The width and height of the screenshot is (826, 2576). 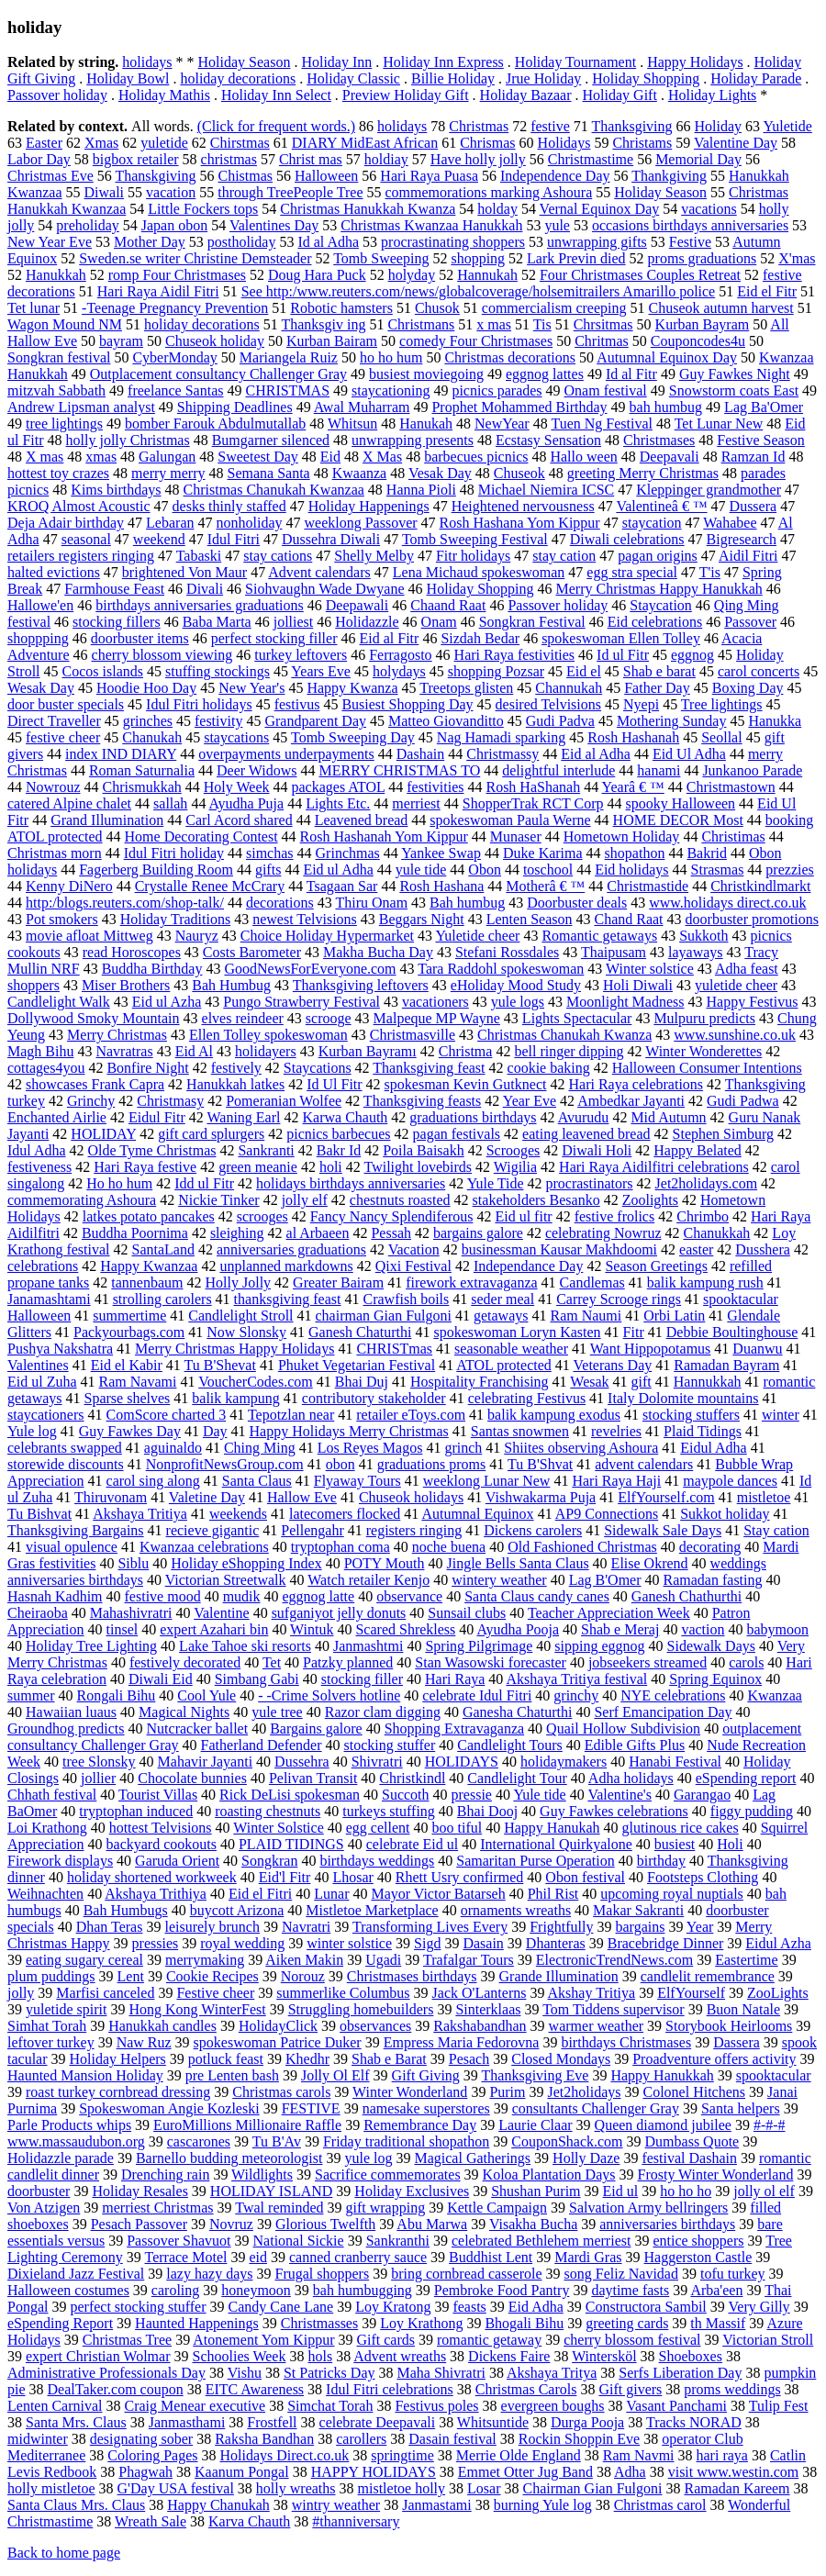 What do you see at coordinates (316, 1728) in the screenshot?
I see `Bargains galore` at bounding box center [316, 1728].